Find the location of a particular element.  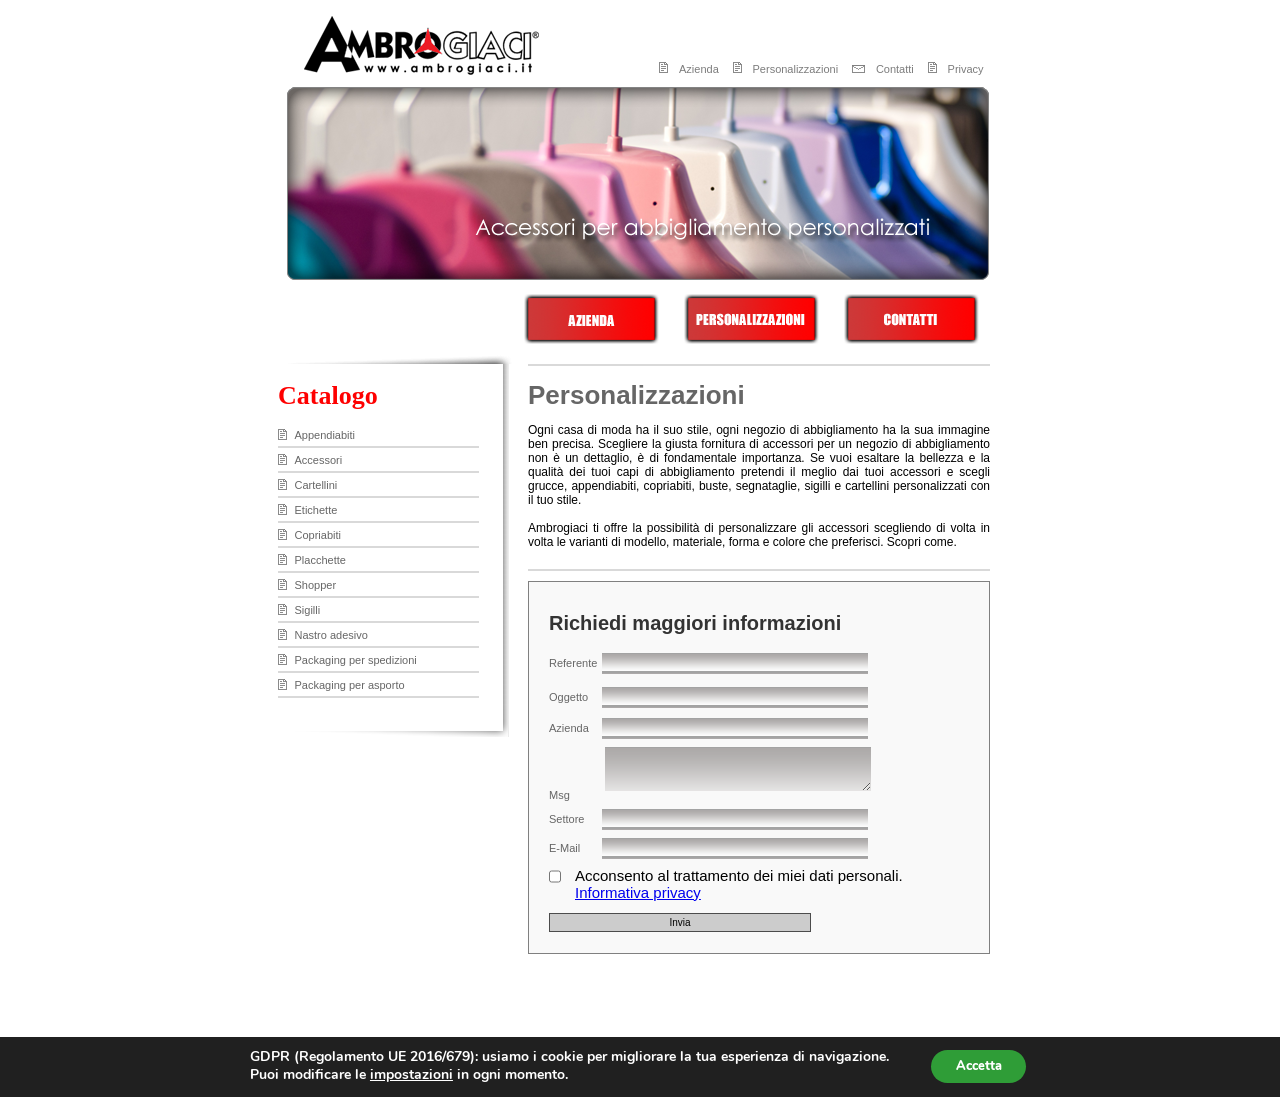

Appendiabiti is located at coordinates (325, 435).